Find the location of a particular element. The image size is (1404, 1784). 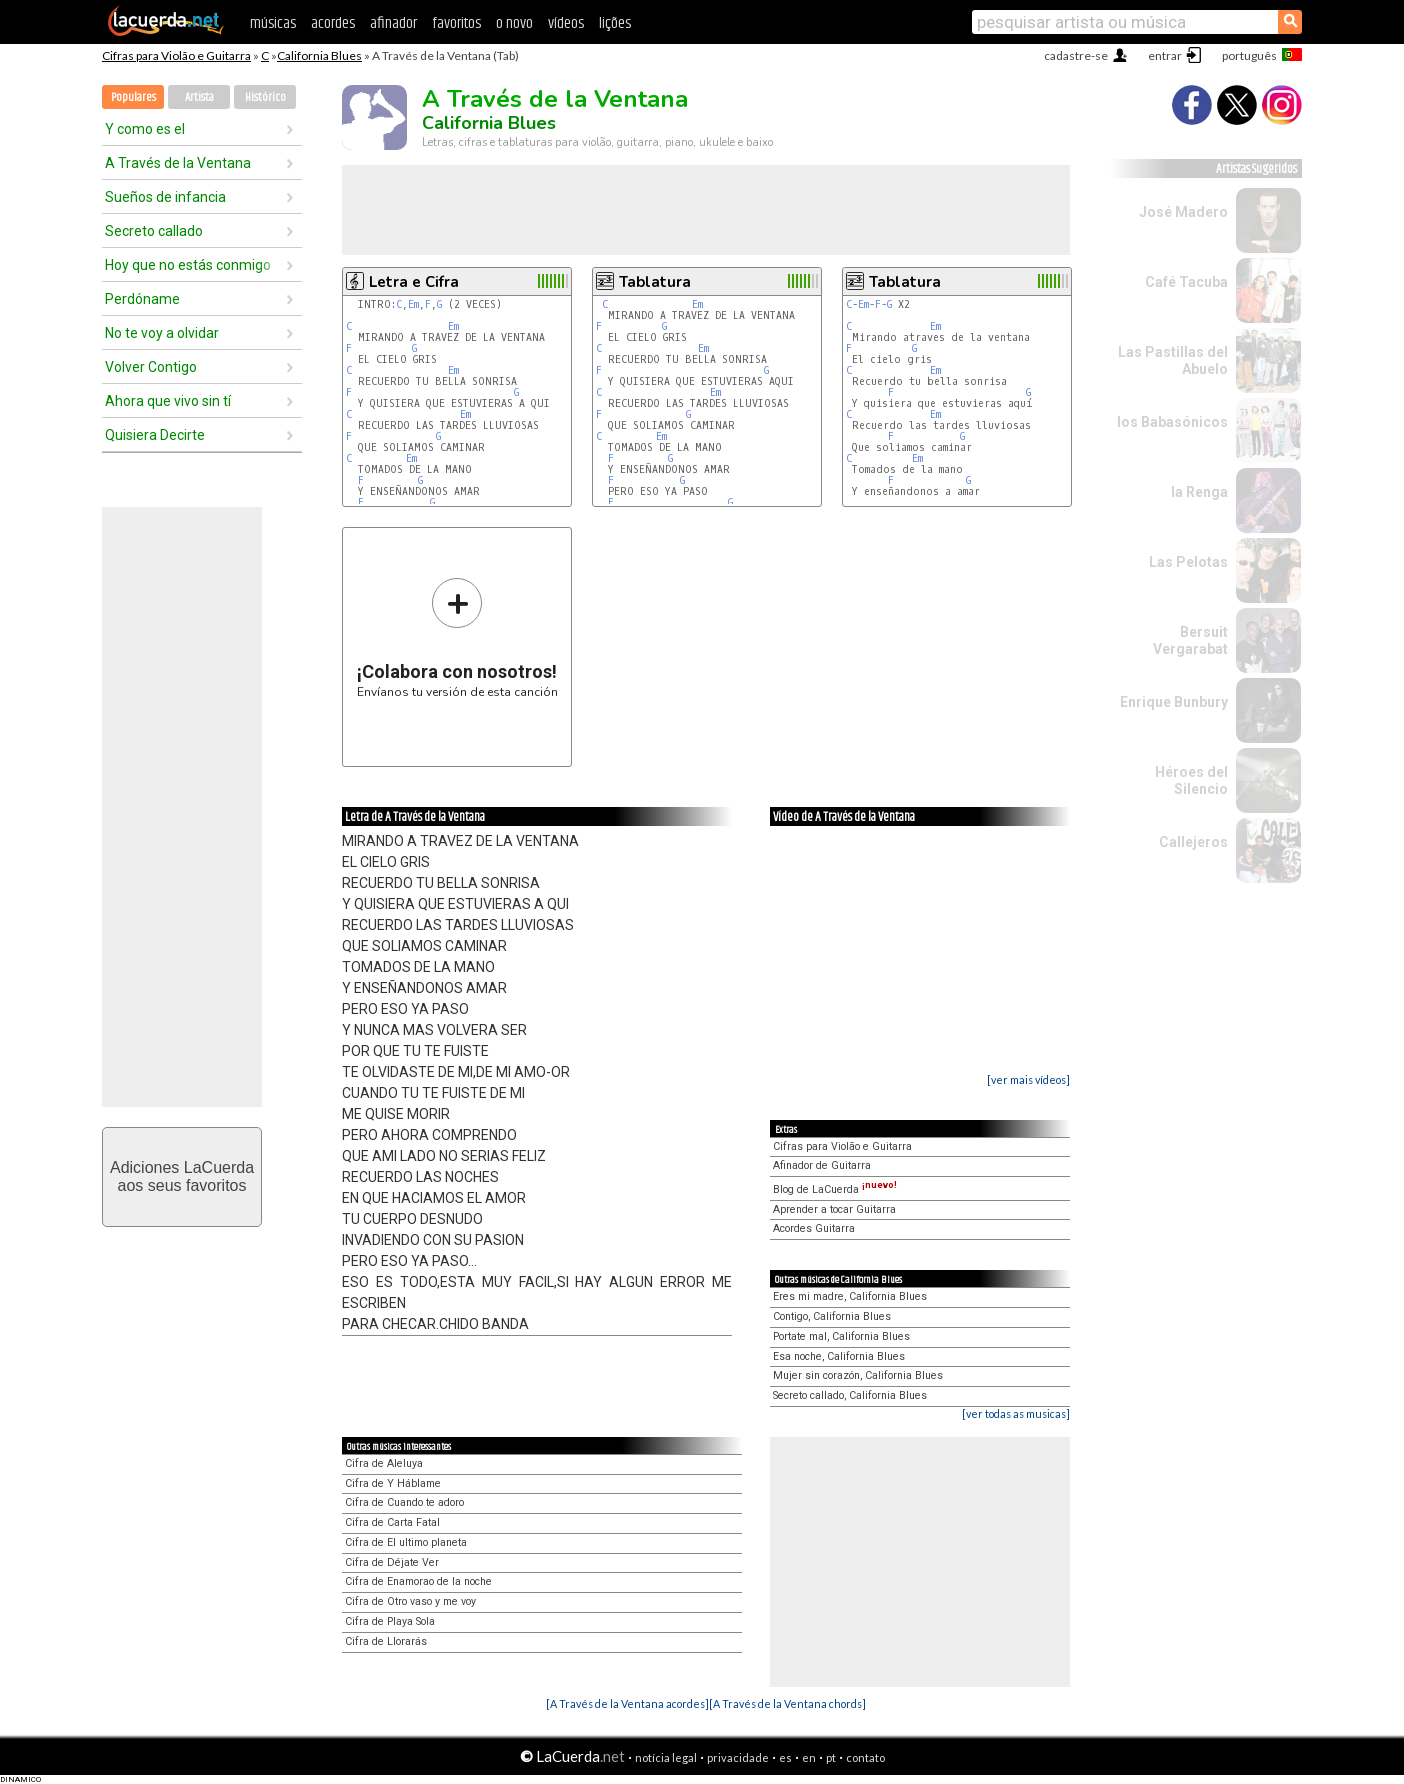

Café Tacuba is located at coordinates (1186, 282).